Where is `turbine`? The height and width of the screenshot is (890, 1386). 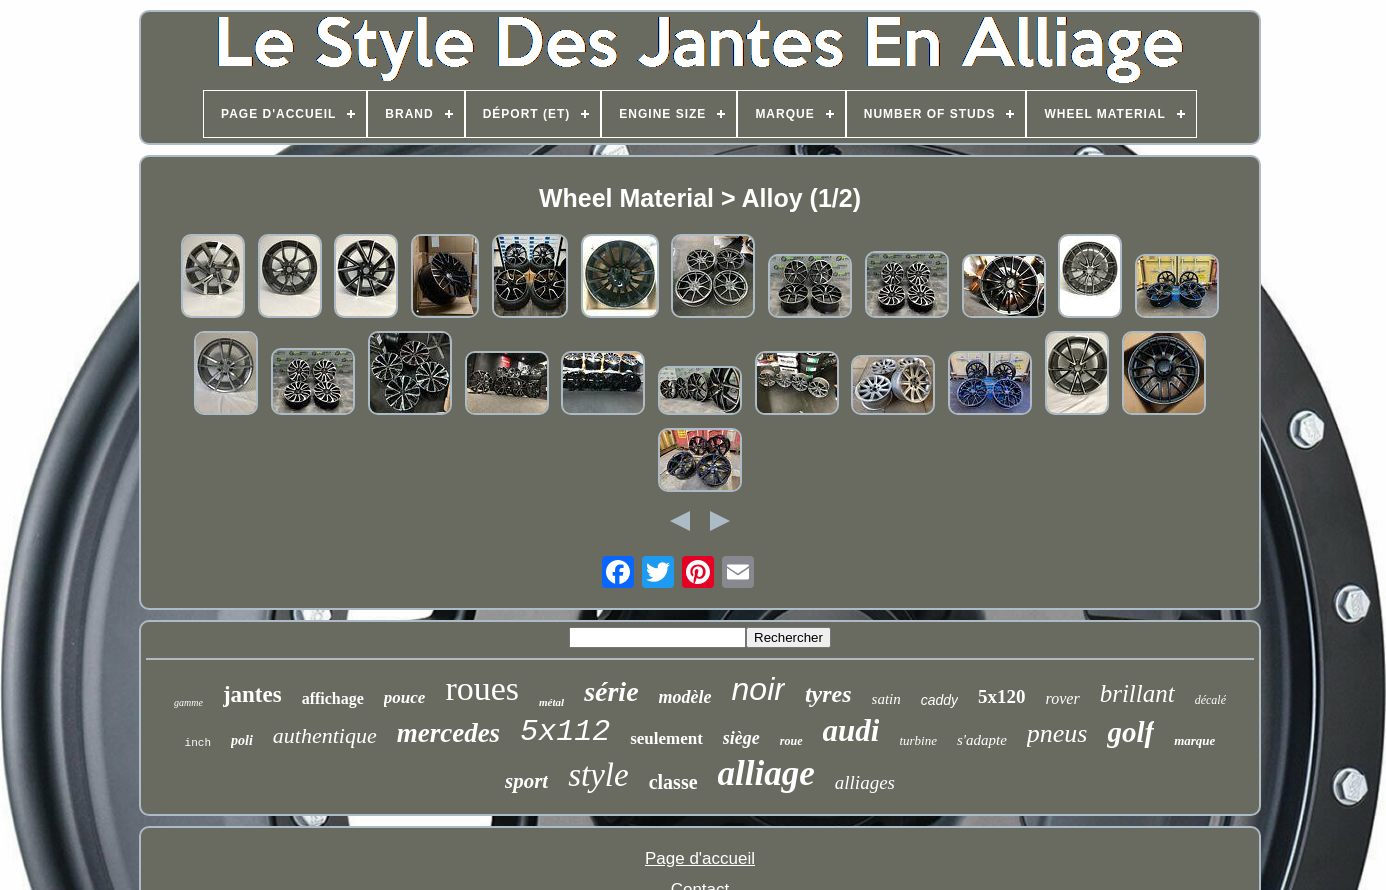 turbine is located at coordinates (918, 740).